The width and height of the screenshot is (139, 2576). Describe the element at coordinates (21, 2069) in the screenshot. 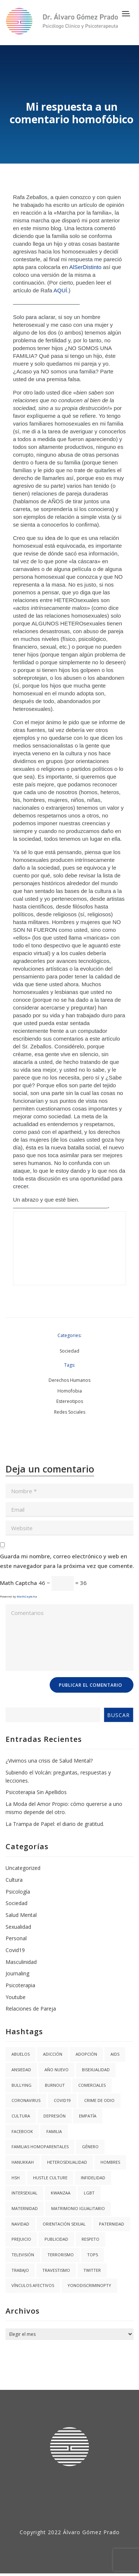

I see `Ansiedad [Ansiedad (3 elementos)]` at that location.